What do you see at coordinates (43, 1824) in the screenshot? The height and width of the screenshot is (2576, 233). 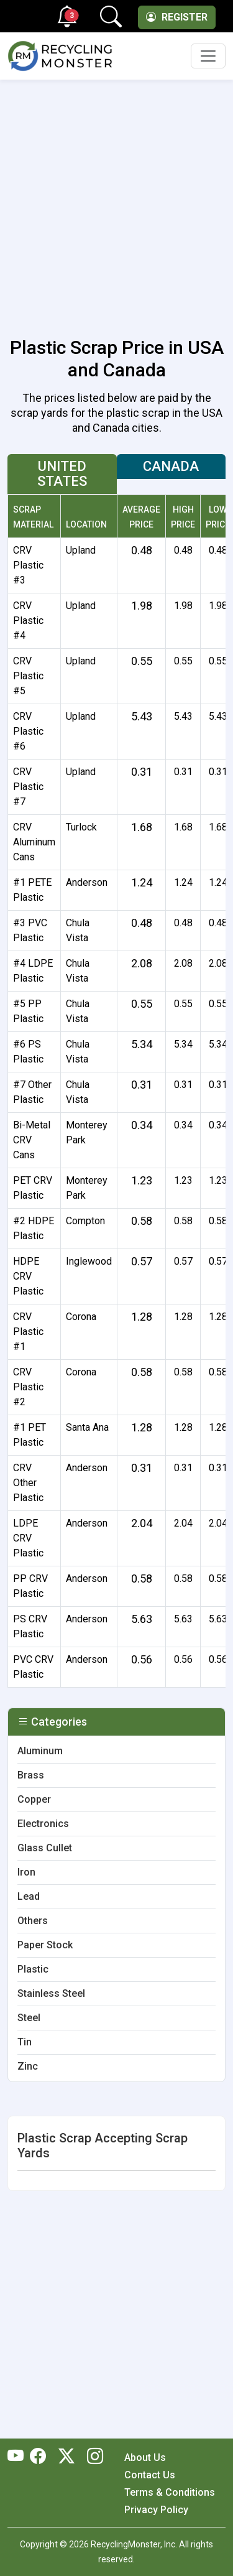 I see `Electronics` at bounding box center [43, 1824].